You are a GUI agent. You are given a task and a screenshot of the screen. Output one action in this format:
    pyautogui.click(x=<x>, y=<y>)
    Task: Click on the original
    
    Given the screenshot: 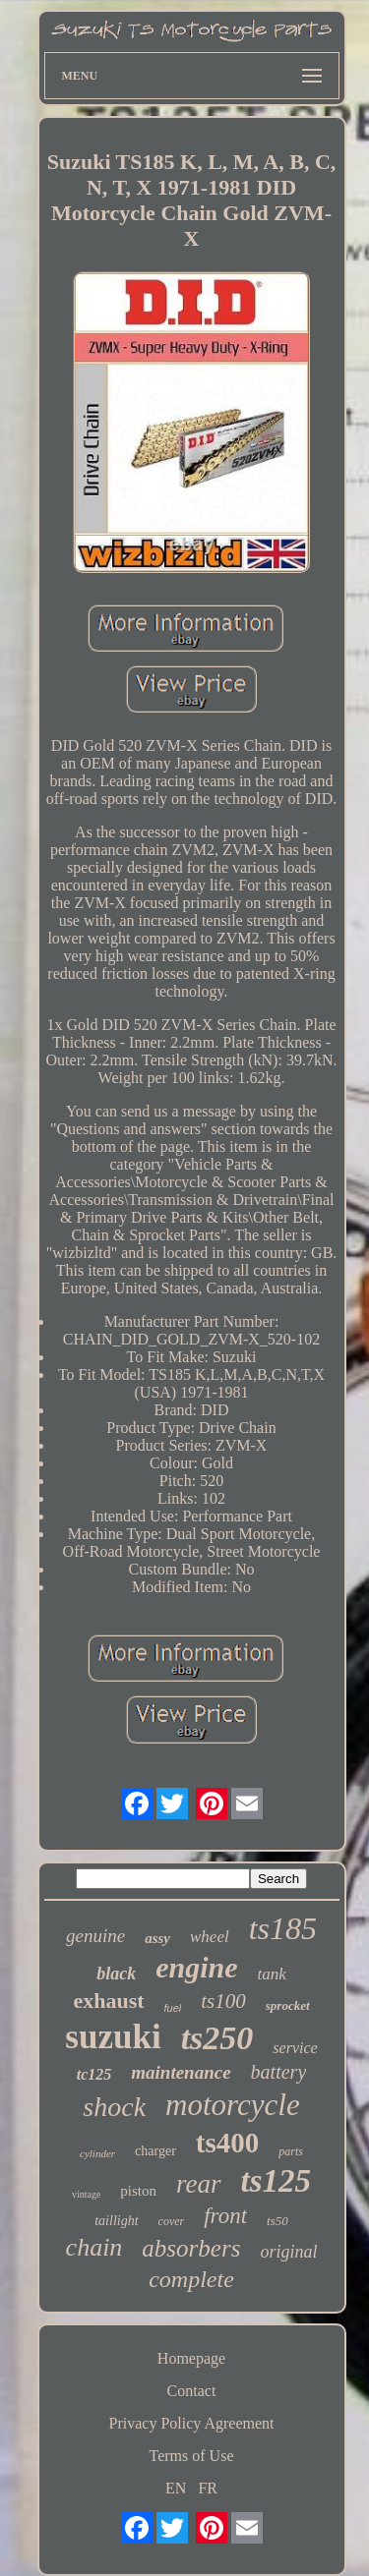 What is the action you would take?
    pyautogui.click(x=288, y=2251)
    